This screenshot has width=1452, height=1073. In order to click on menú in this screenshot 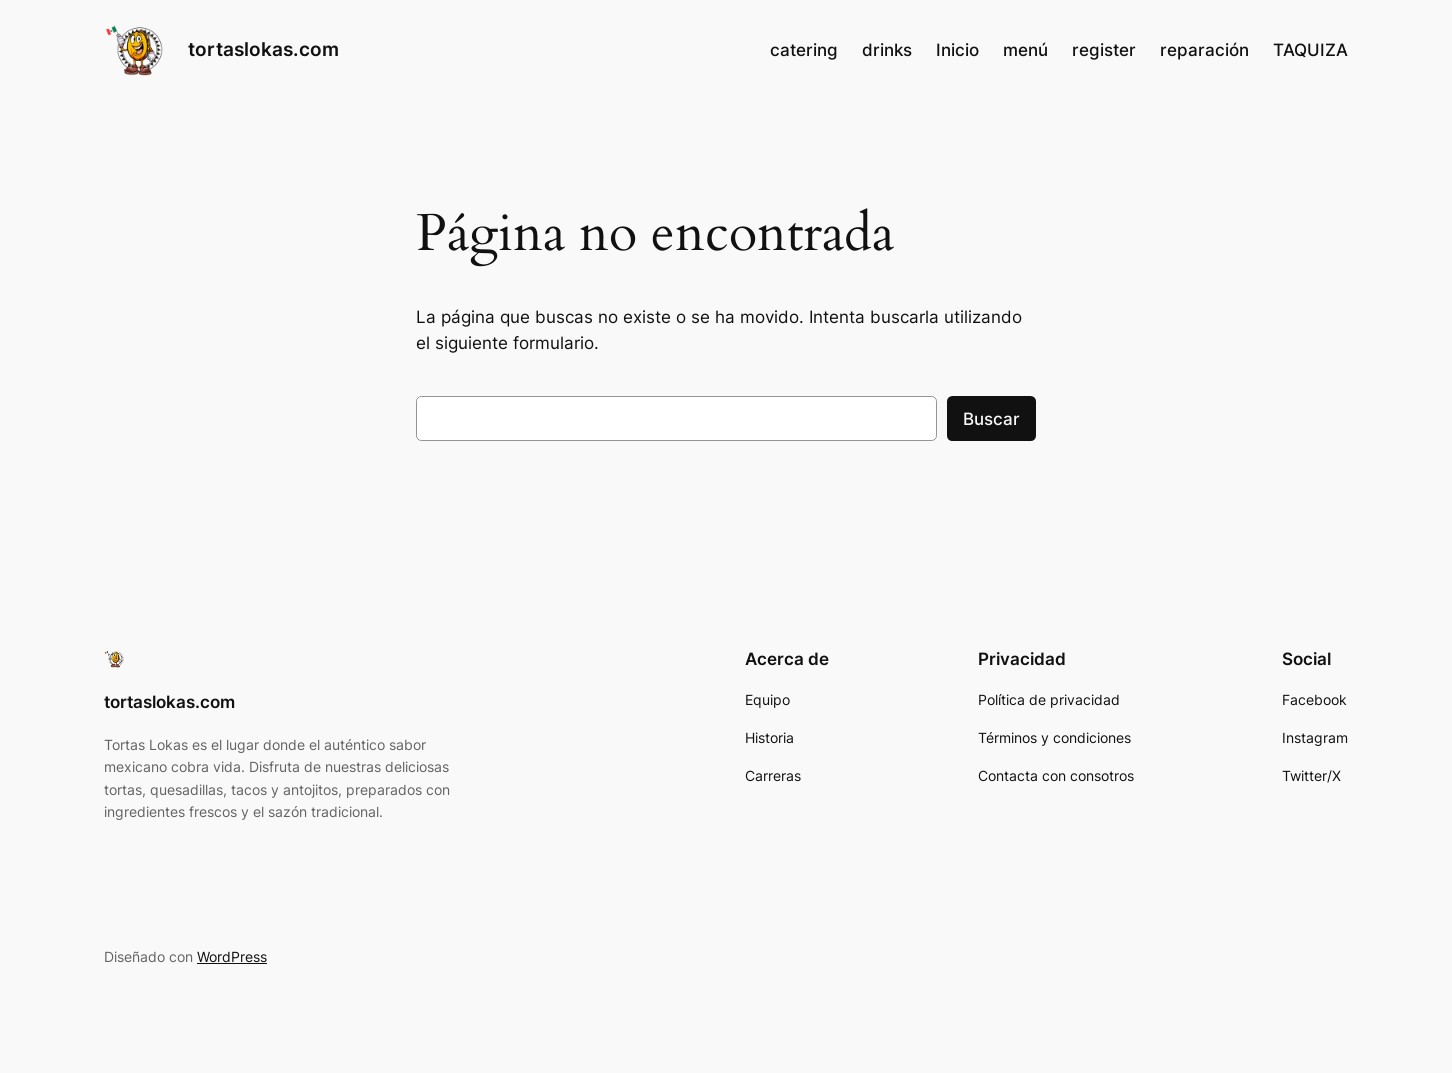, I will do `click(1025, 50)`.